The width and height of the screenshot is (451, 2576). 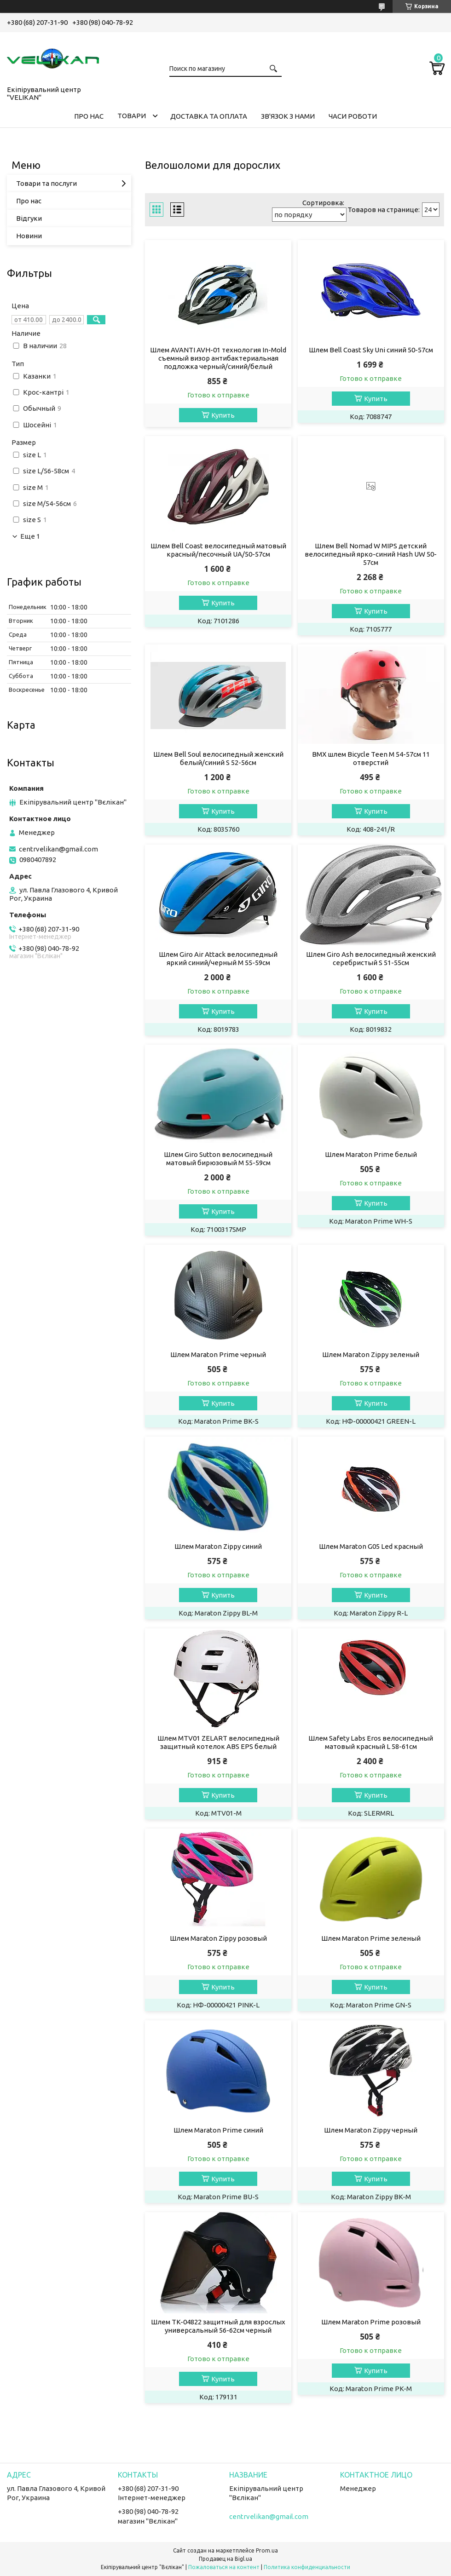 I want to click on Шлем Maraton Zippy черный, so click(x=370, y=2130).